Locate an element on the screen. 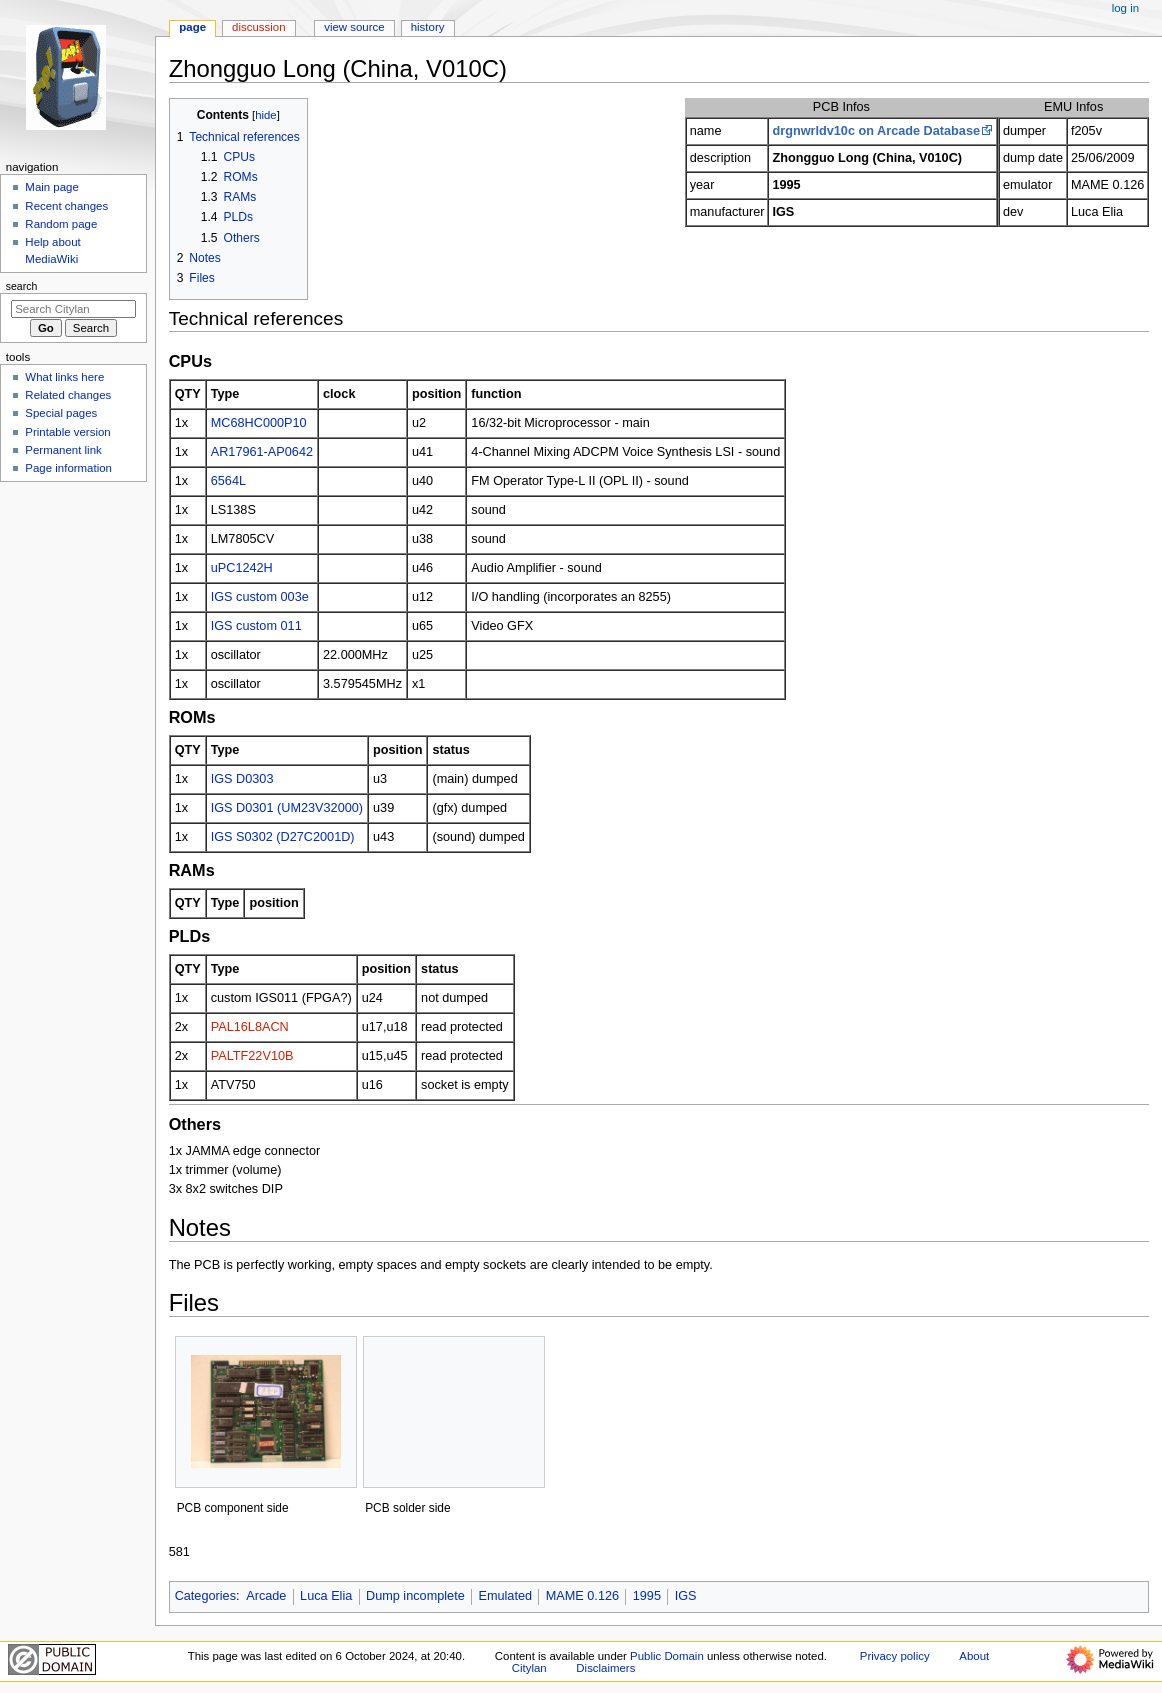 Image resolution: width=1162 pixels, height=1693 pixels. History is located at coordinates (428, 27).